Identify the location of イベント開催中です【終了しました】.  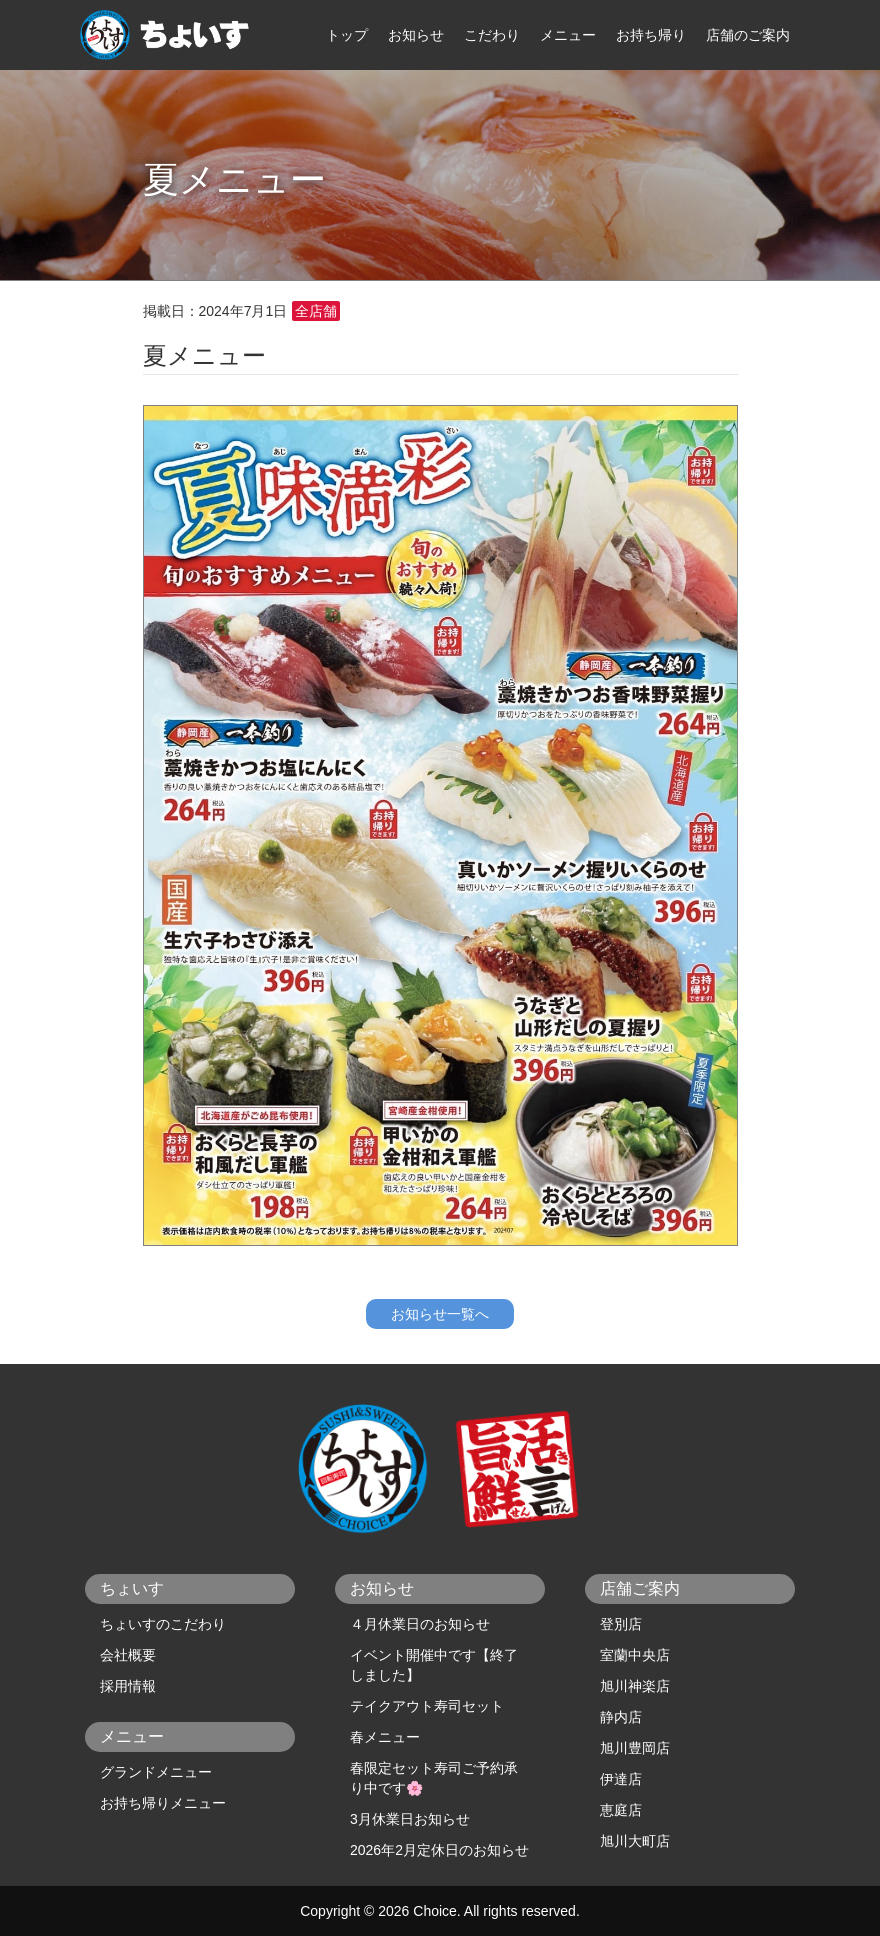
(434, 1665).